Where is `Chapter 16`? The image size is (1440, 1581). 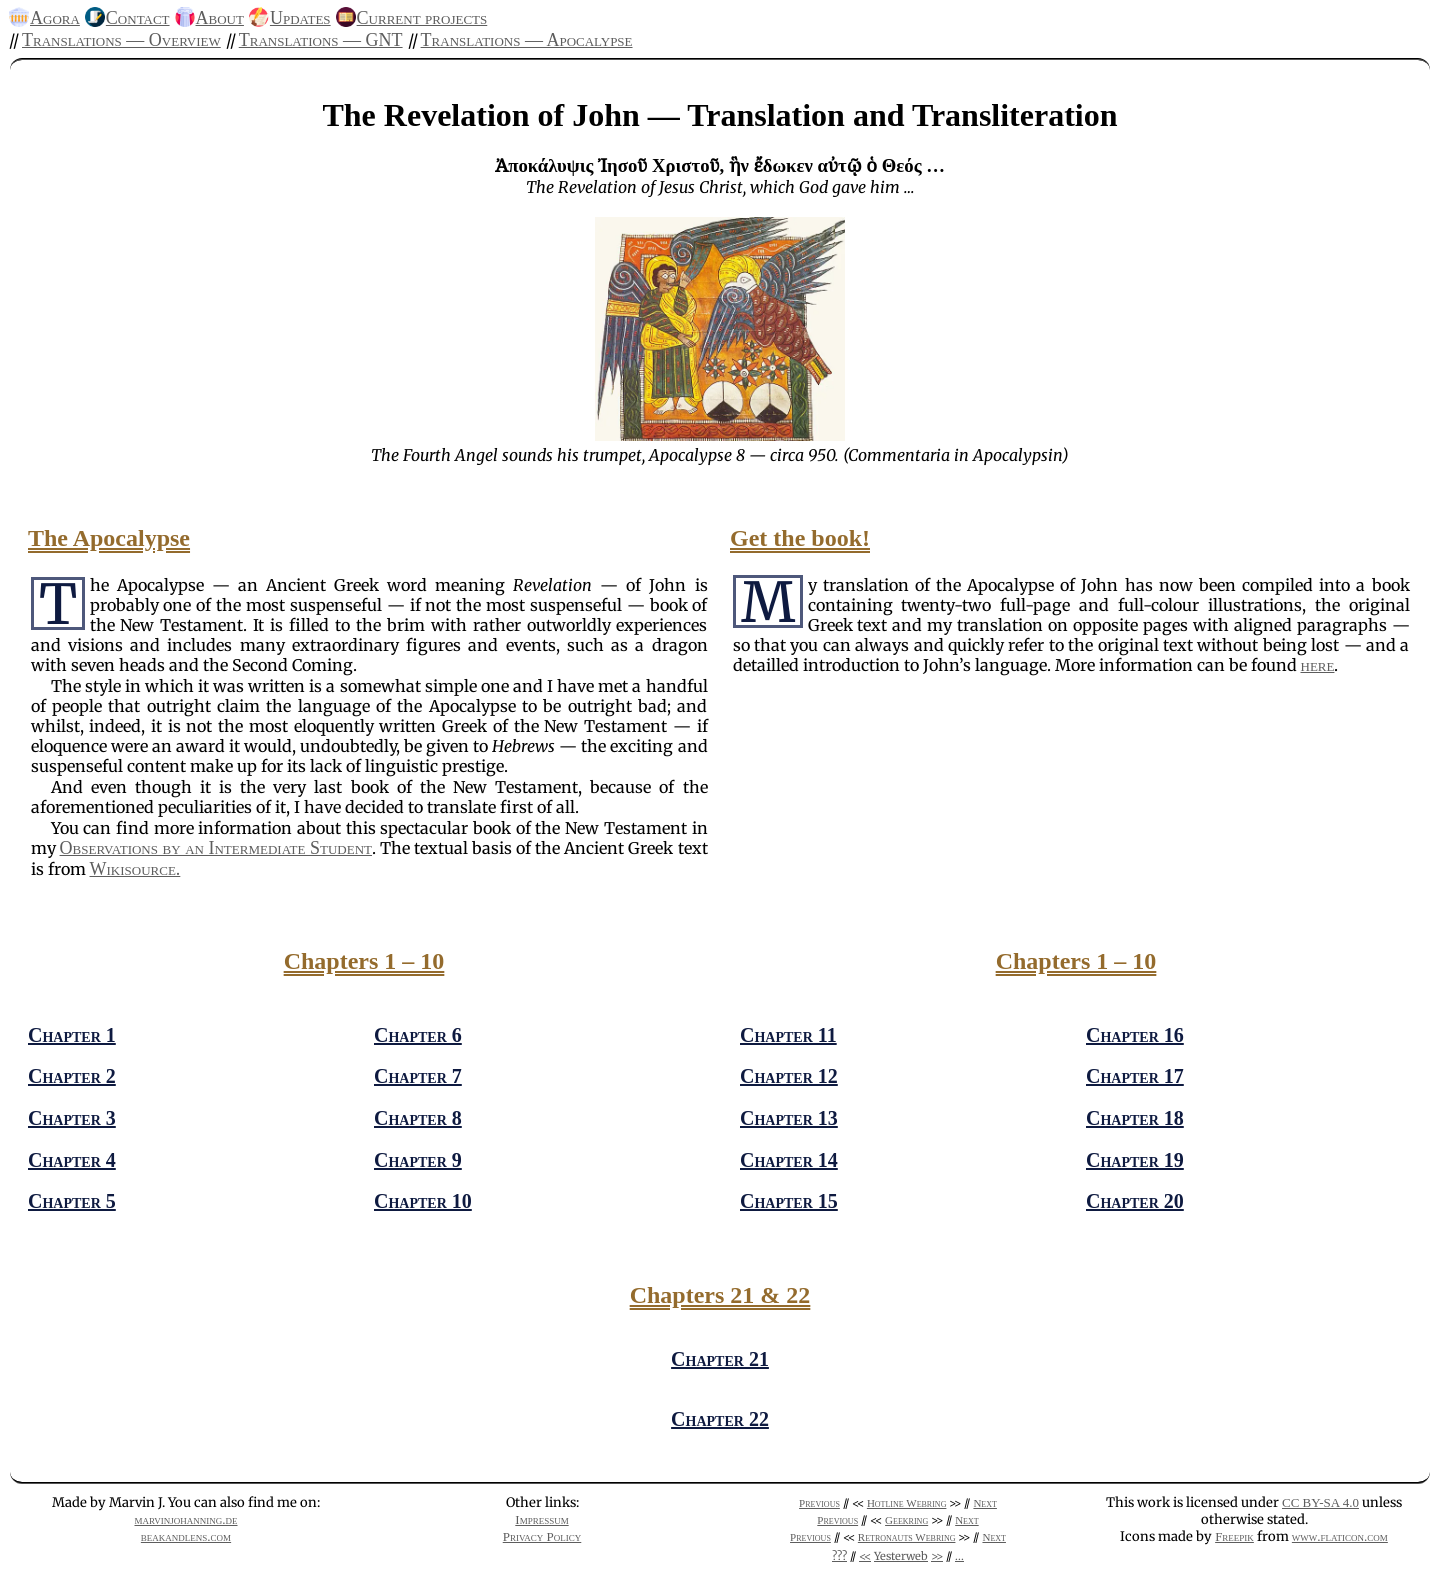
Chapter 16 is located at coordinates (1135, 1035).